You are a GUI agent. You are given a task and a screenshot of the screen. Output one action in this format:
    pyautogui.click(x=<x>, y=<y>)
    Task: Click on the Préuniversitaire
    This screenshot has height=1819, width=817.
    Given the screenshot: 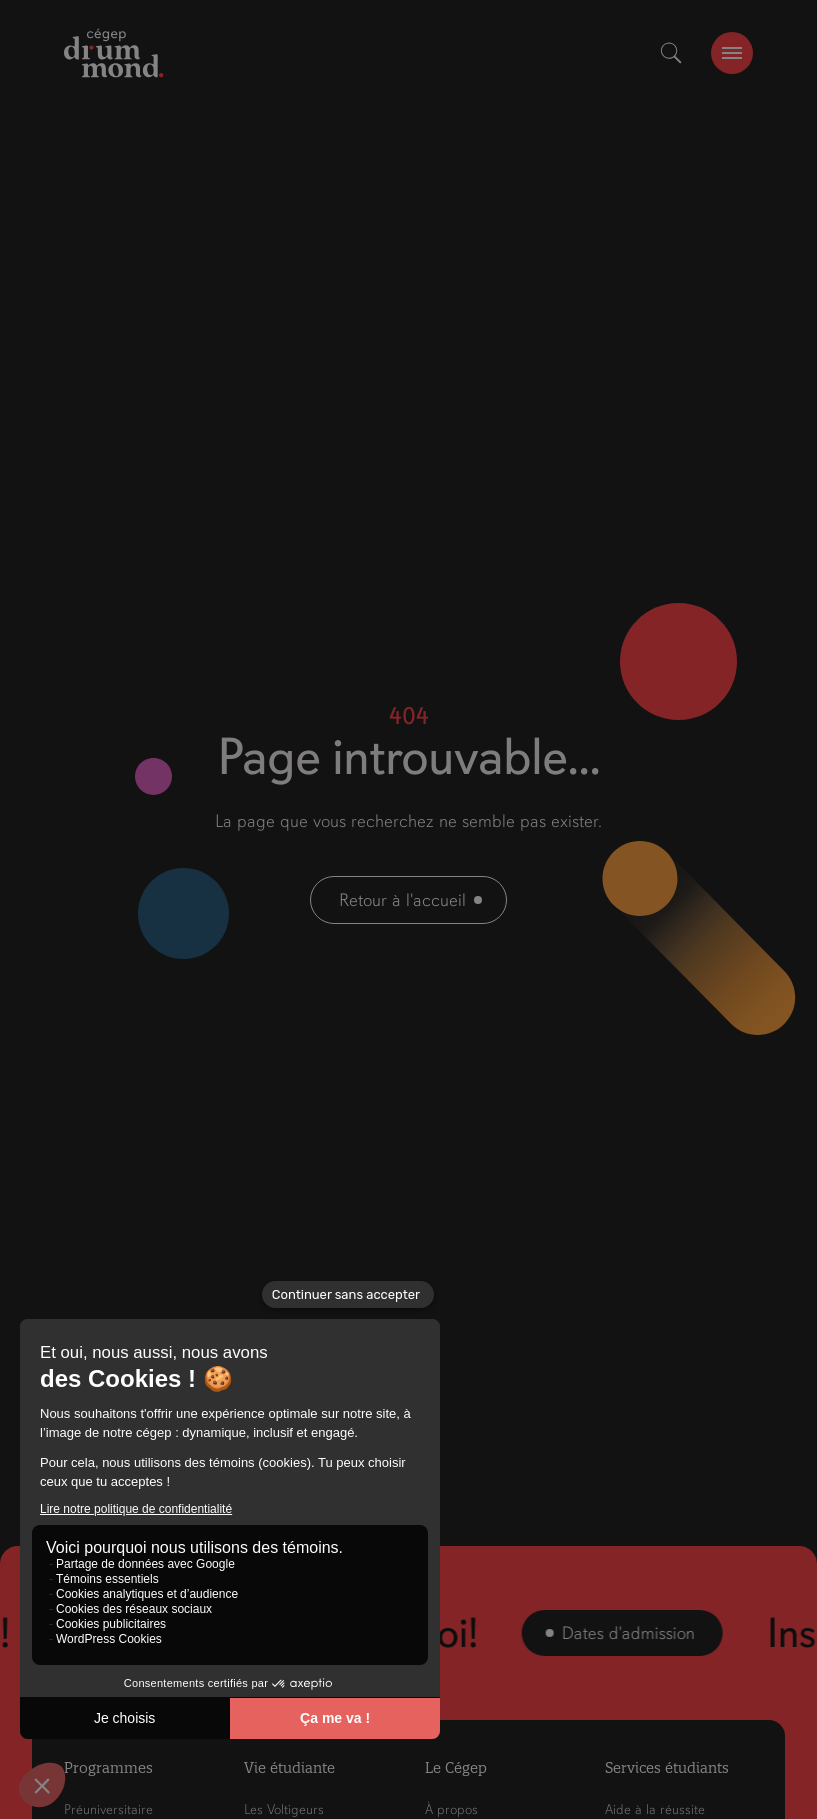 What is the action you would take?
    pyautogui.click(x=108, y=1809)
    